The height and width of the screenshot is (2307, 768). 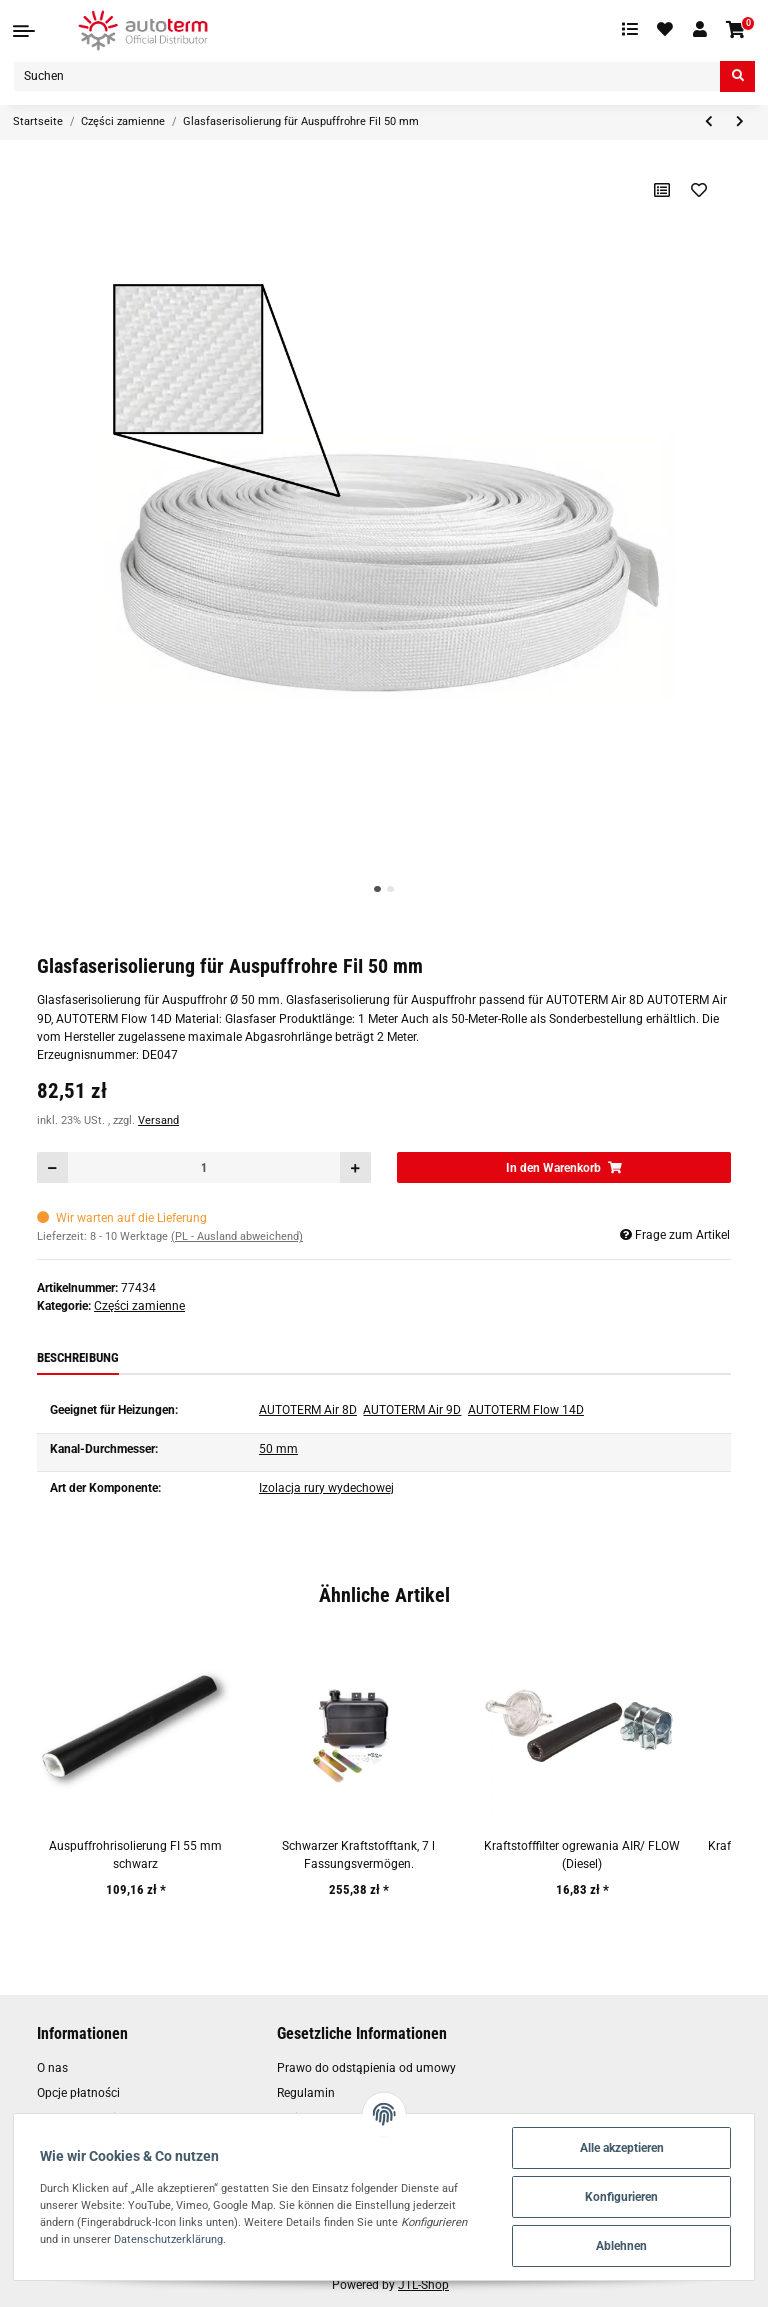 I want to click on [Menge erhöhen], so click(x=355, y=1167).